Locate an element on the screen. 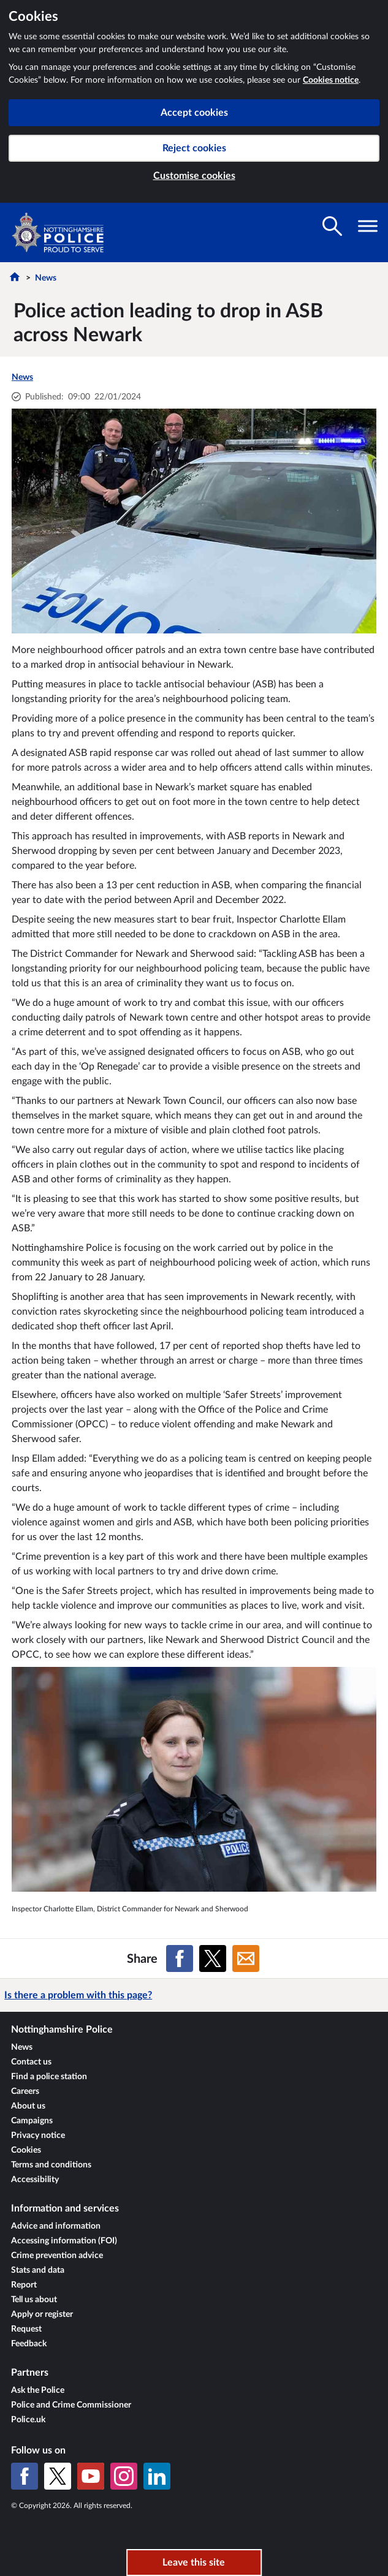 The height and width of the screenshot is (2576, 388). Advice and information is located at coordinates (56, 2226).